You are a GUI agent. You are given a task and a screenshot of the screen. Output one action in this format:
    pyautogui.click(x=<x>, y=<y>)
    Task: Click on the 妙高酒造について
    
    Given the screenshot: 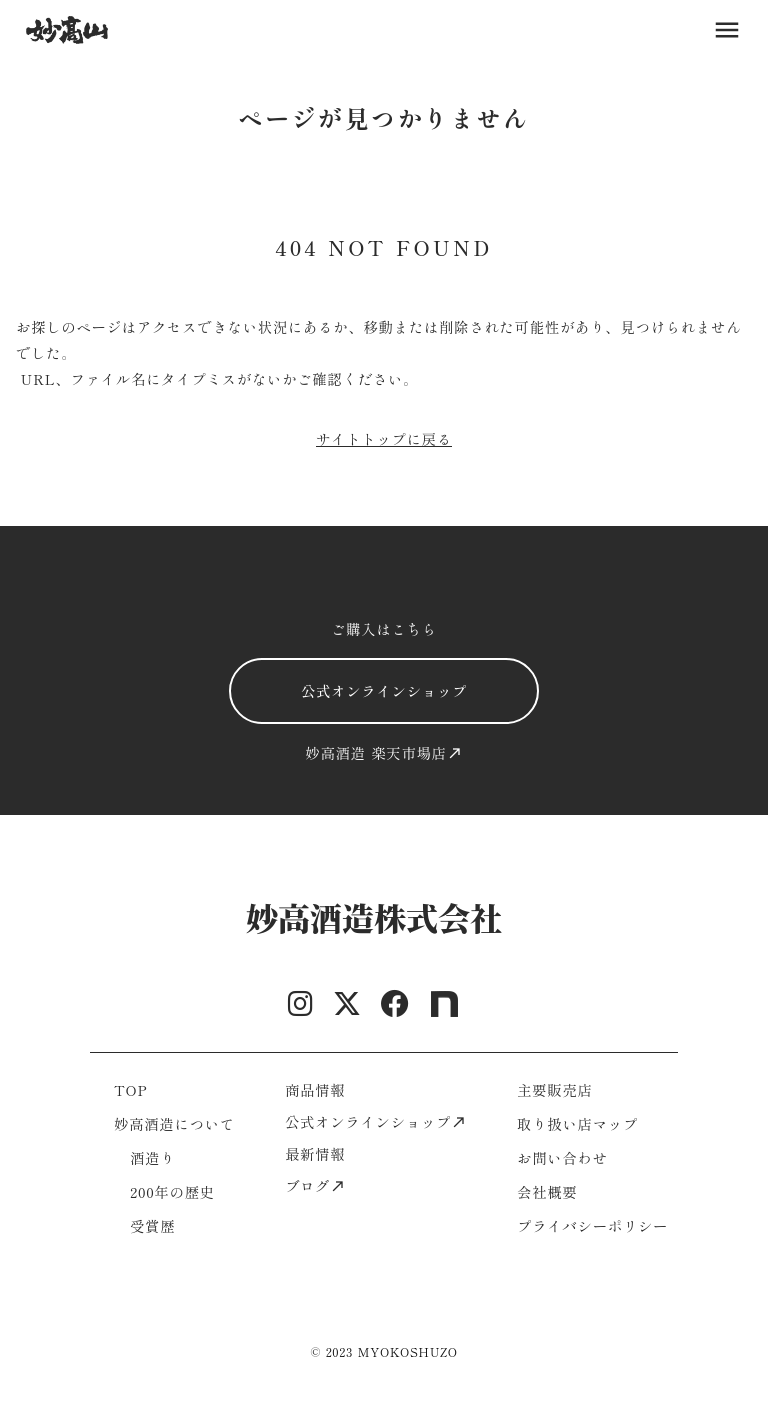 What is the action you would take?
    pyautogui.click(x=174, y=1123)
    